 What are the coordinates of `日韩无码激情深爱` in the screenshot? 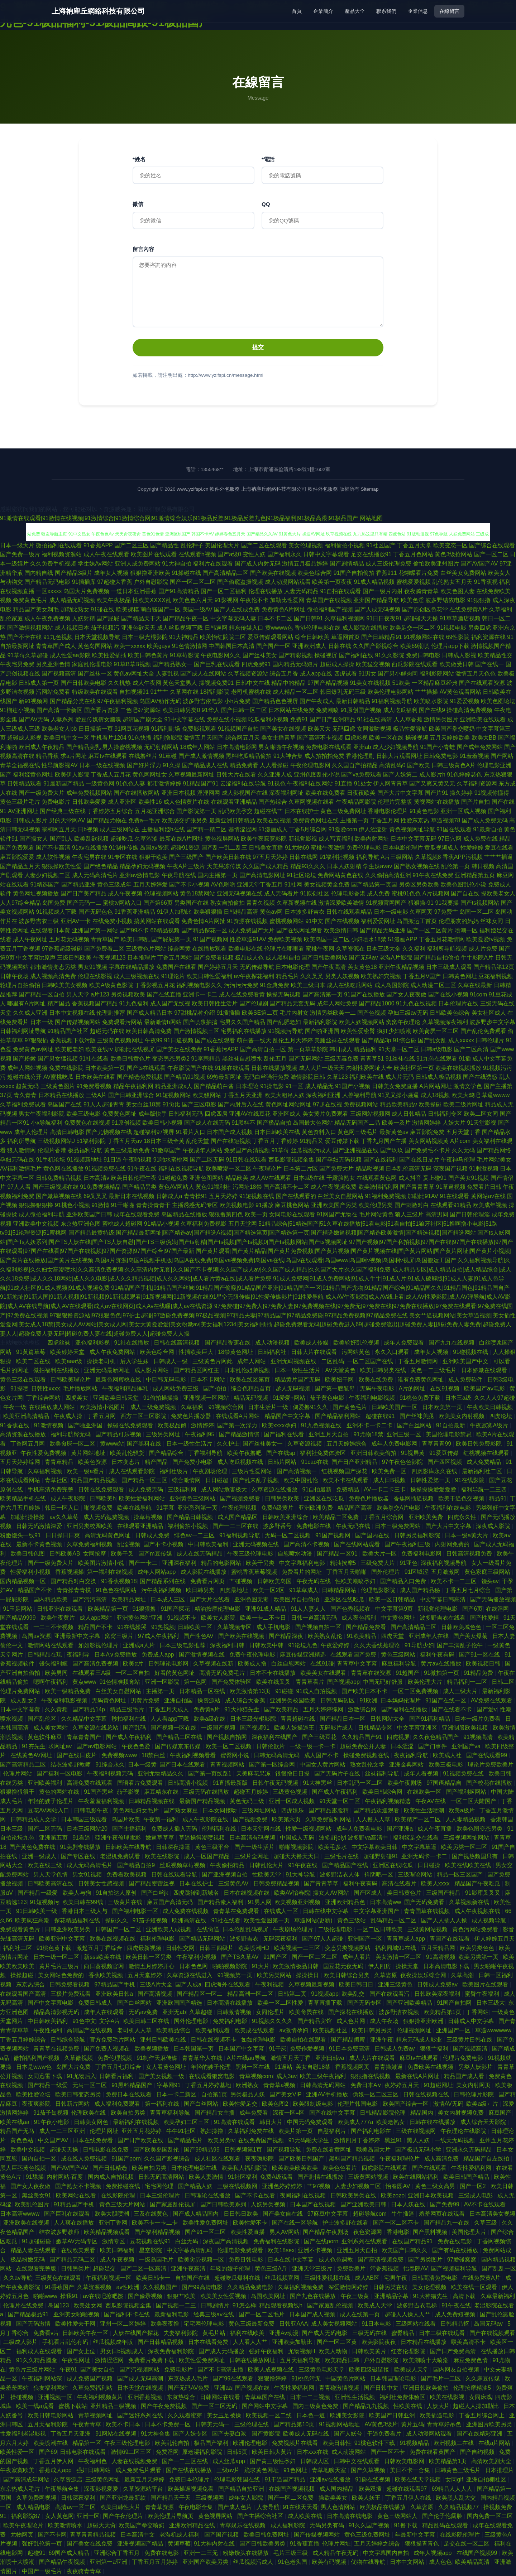 It's located at (39, 1526).